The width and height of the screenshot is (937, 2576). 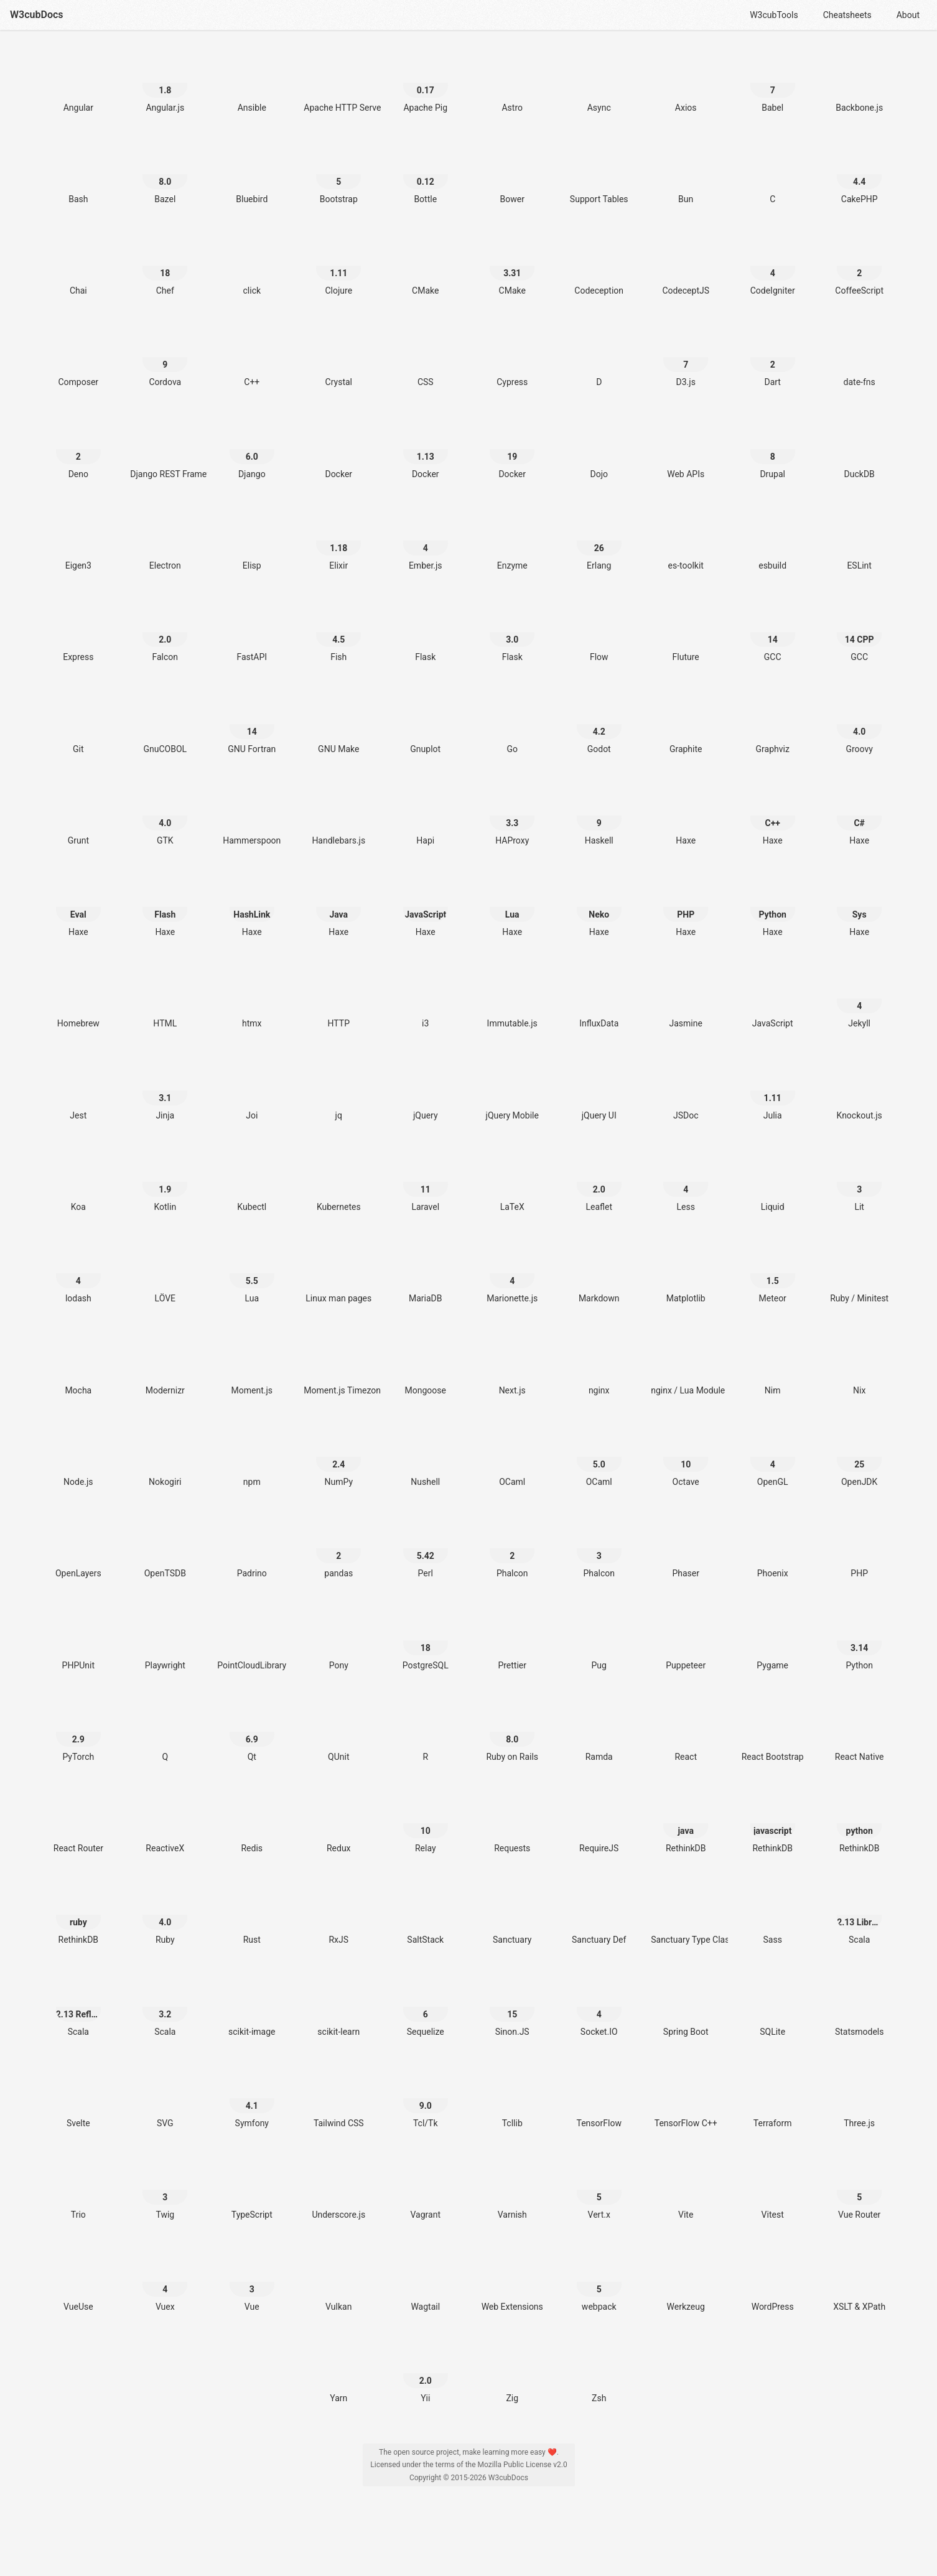 What do you see at coordinates (252, 816) in the screenshot?
I see `[Hammerspoon]` at bounding box center [252, 816].